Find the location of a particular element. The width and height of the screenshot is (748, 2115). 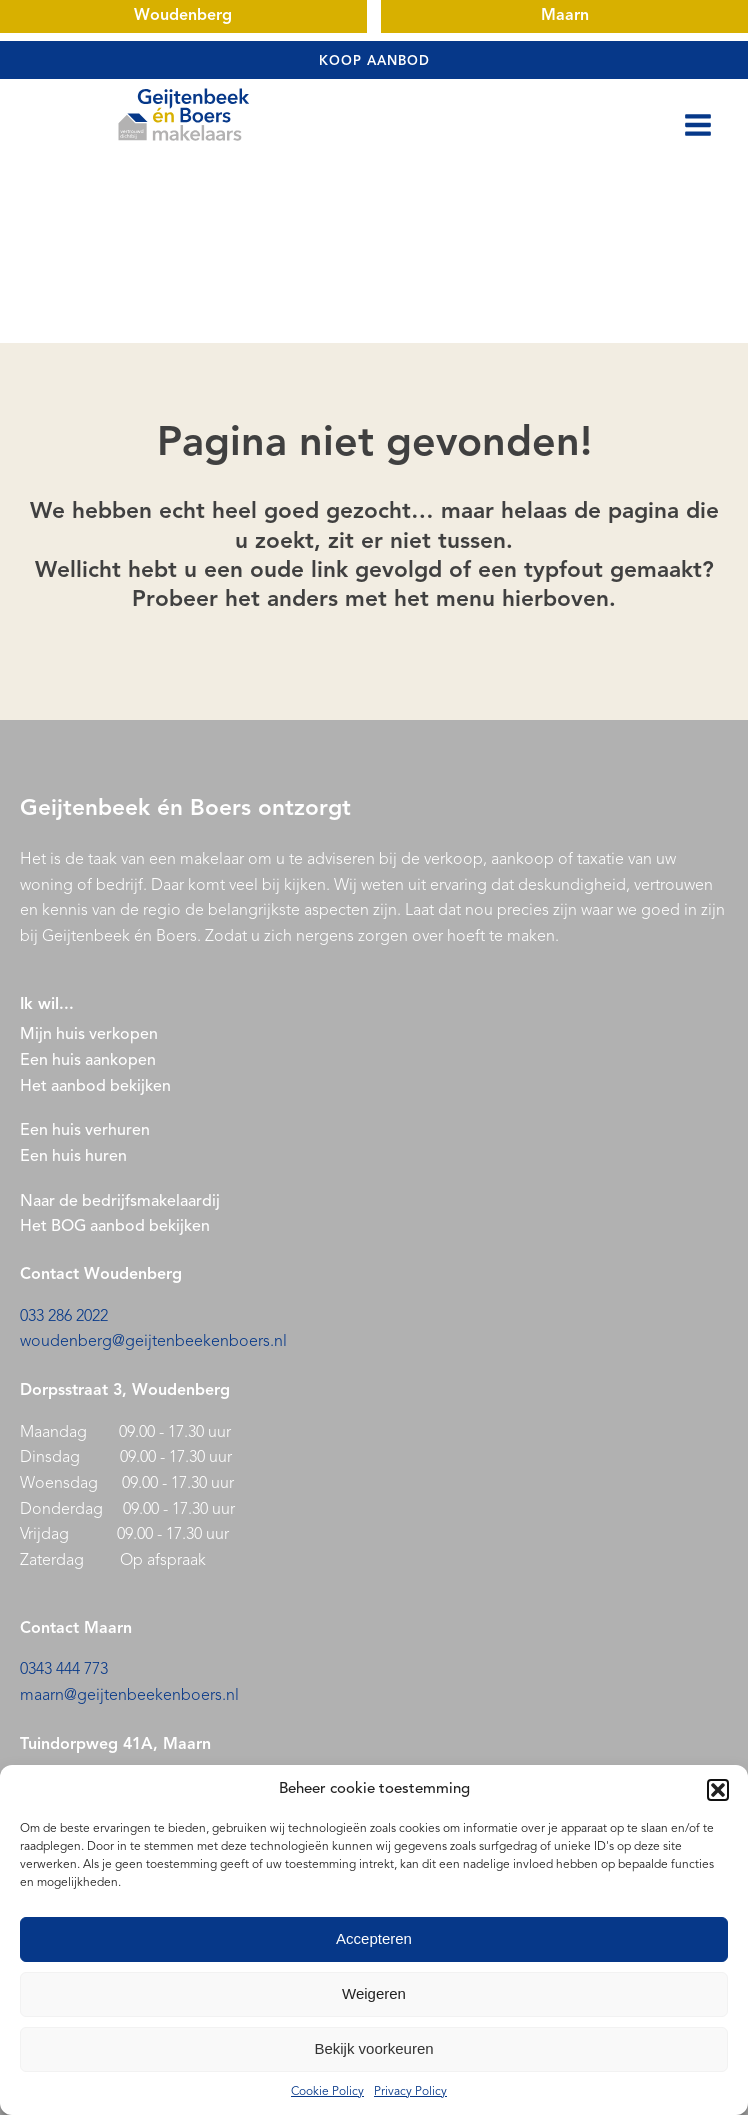

Cookie Policy is located at coordinates (327, 2092).